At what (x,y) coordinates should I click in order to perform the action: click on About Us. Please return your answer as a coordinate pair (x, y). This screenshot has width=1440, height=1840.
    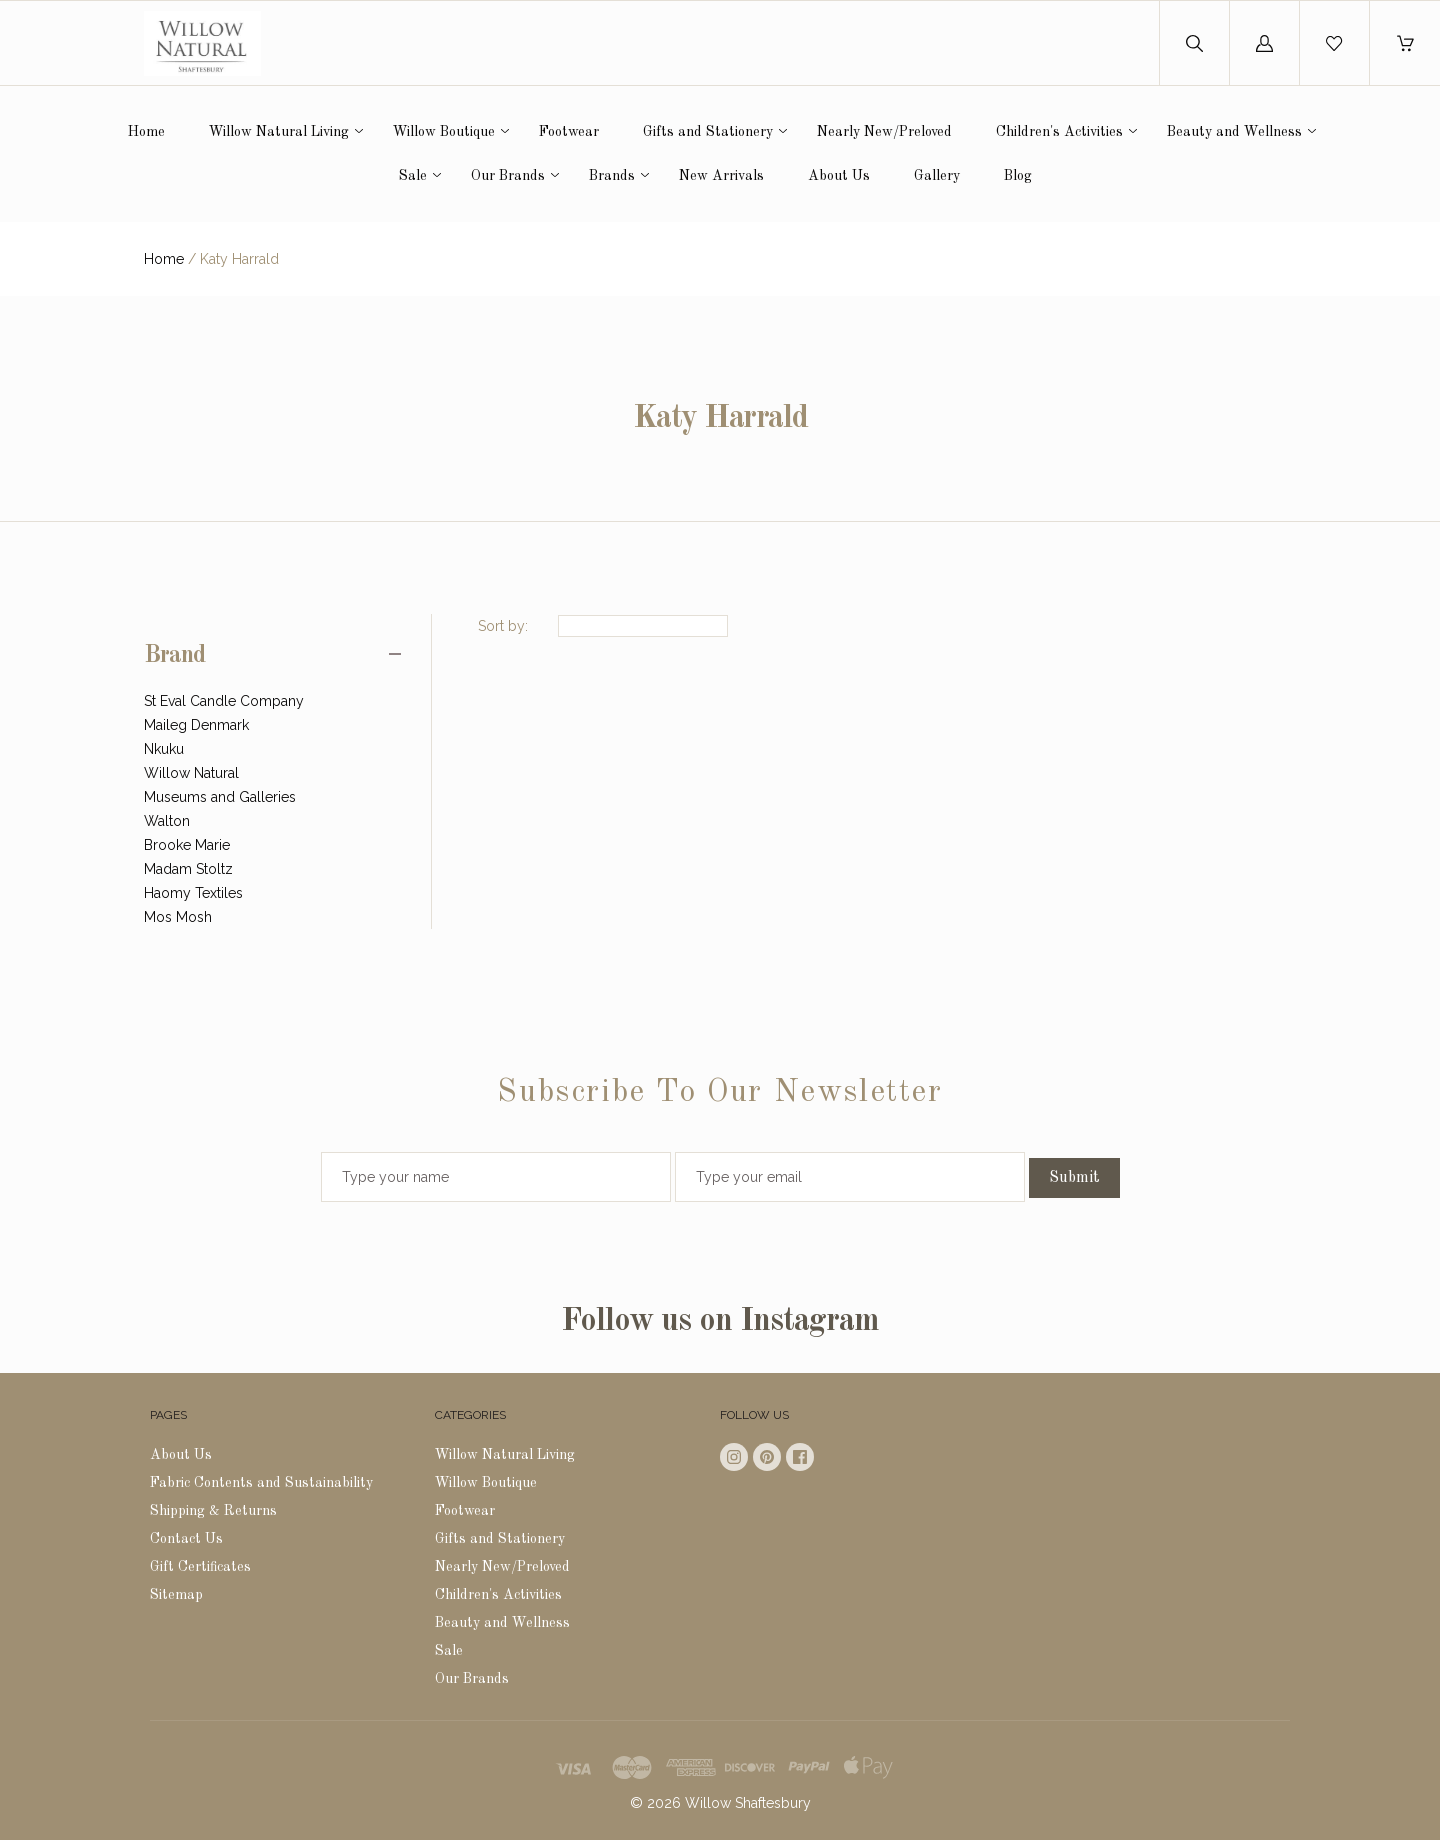
    Looking at the image, I should click on (839, 176).